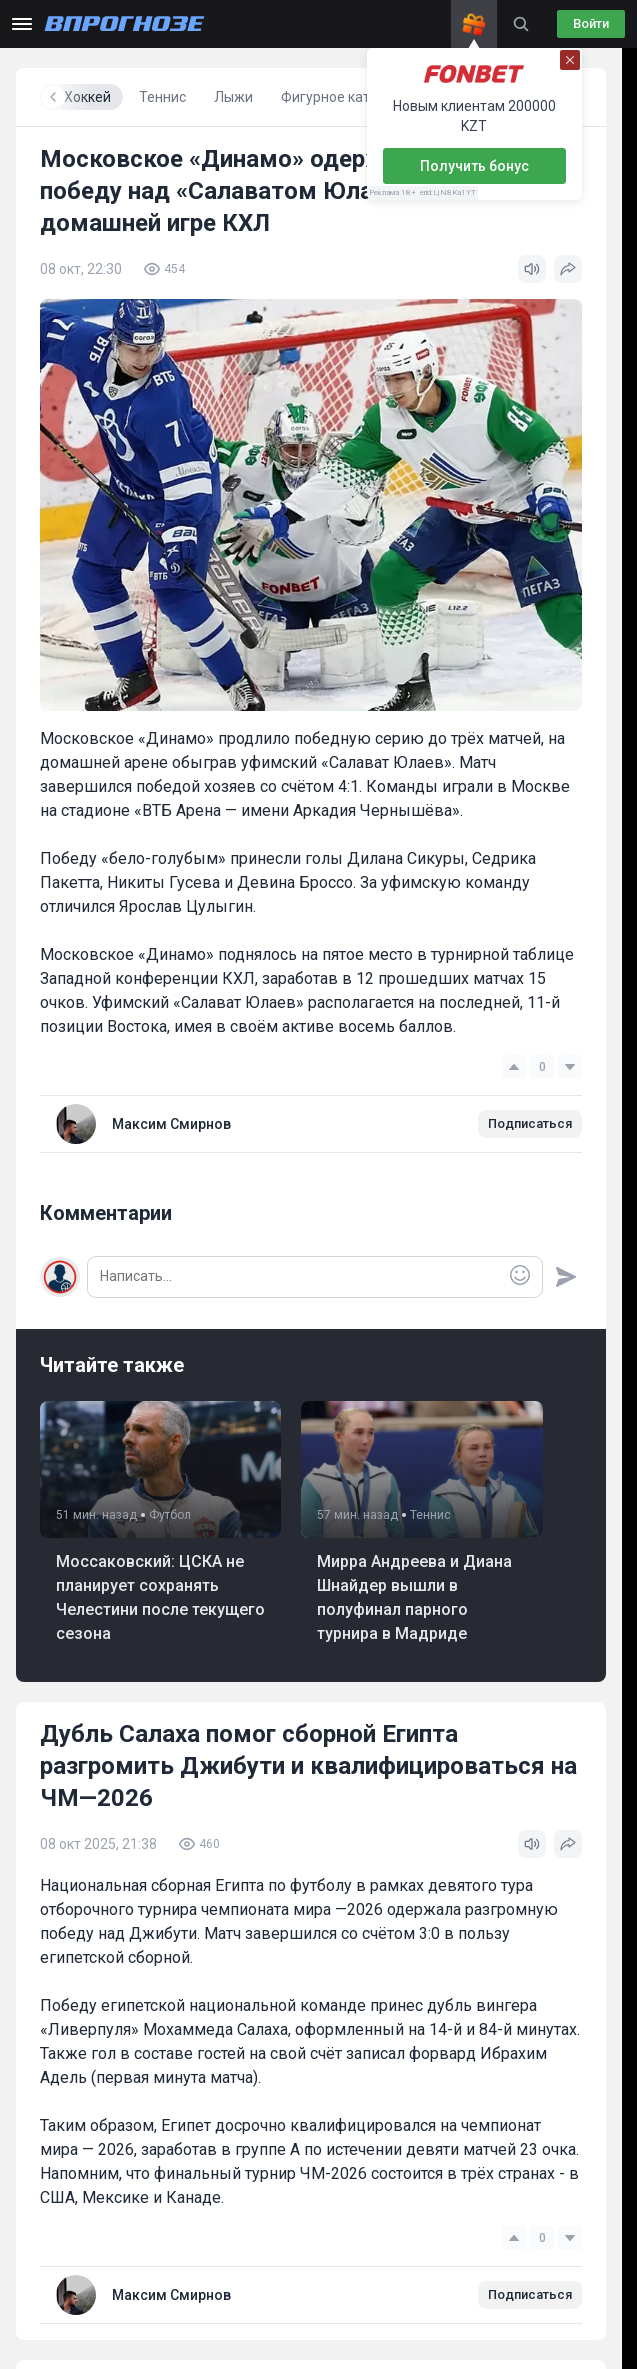 The image size is (637, 2369). I want to click on Теннис, so click(336, 97).